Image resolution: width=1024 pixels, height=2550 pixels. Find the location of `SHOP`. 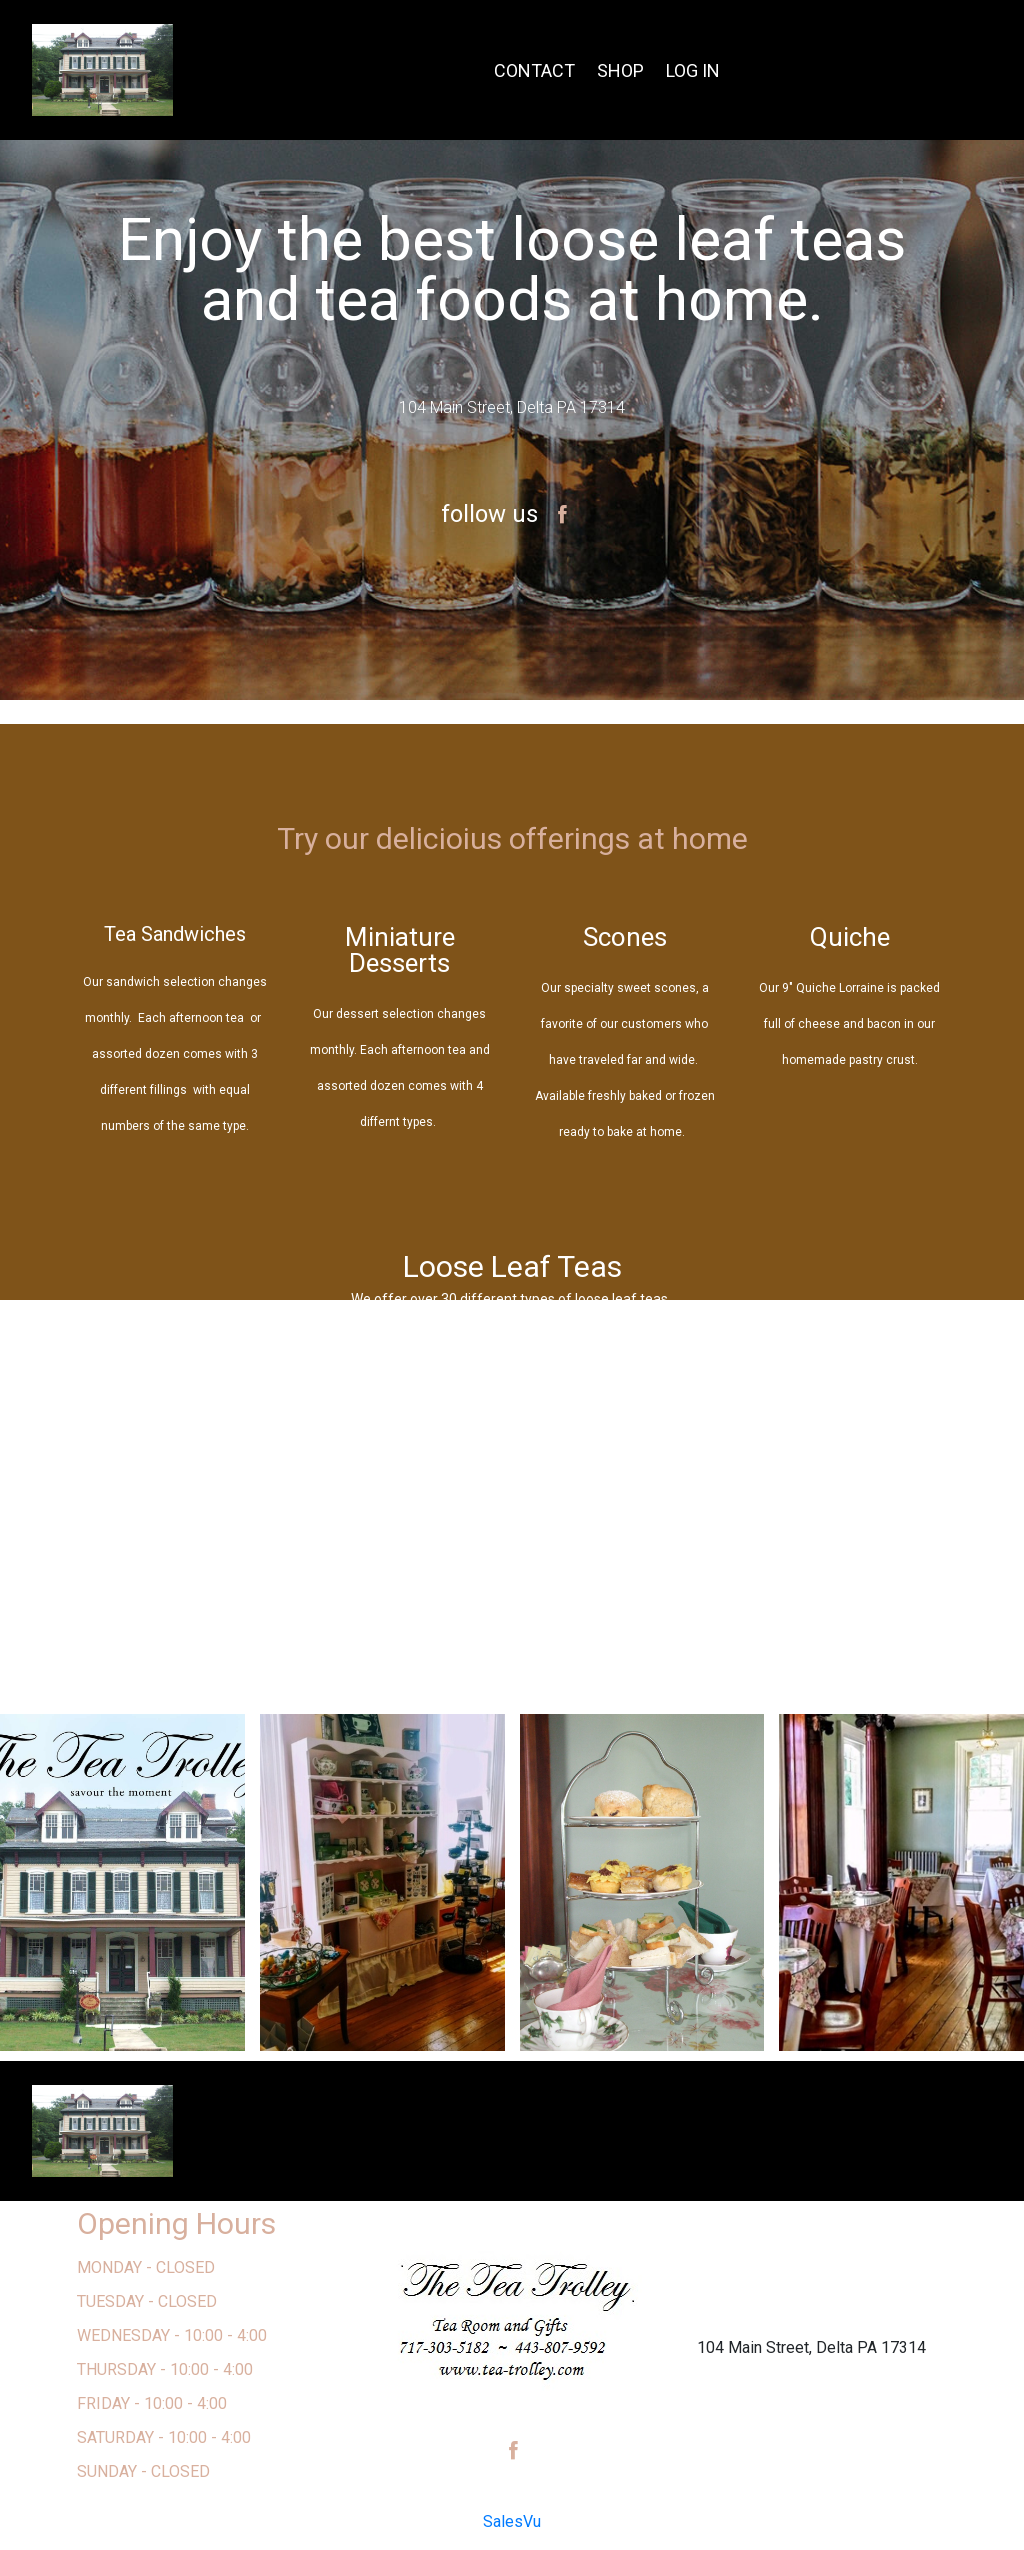

SHOP is located at coordinates (620, 70).